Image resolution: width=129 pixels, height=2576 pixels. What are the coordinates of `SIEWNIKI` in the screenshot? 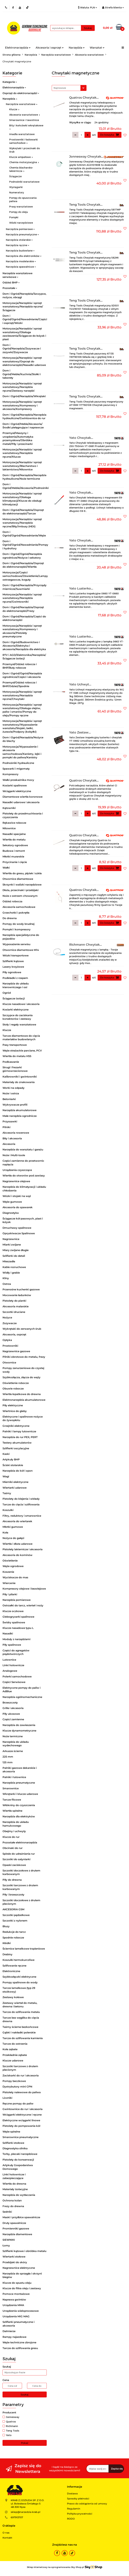 It's located at (9, 2239).